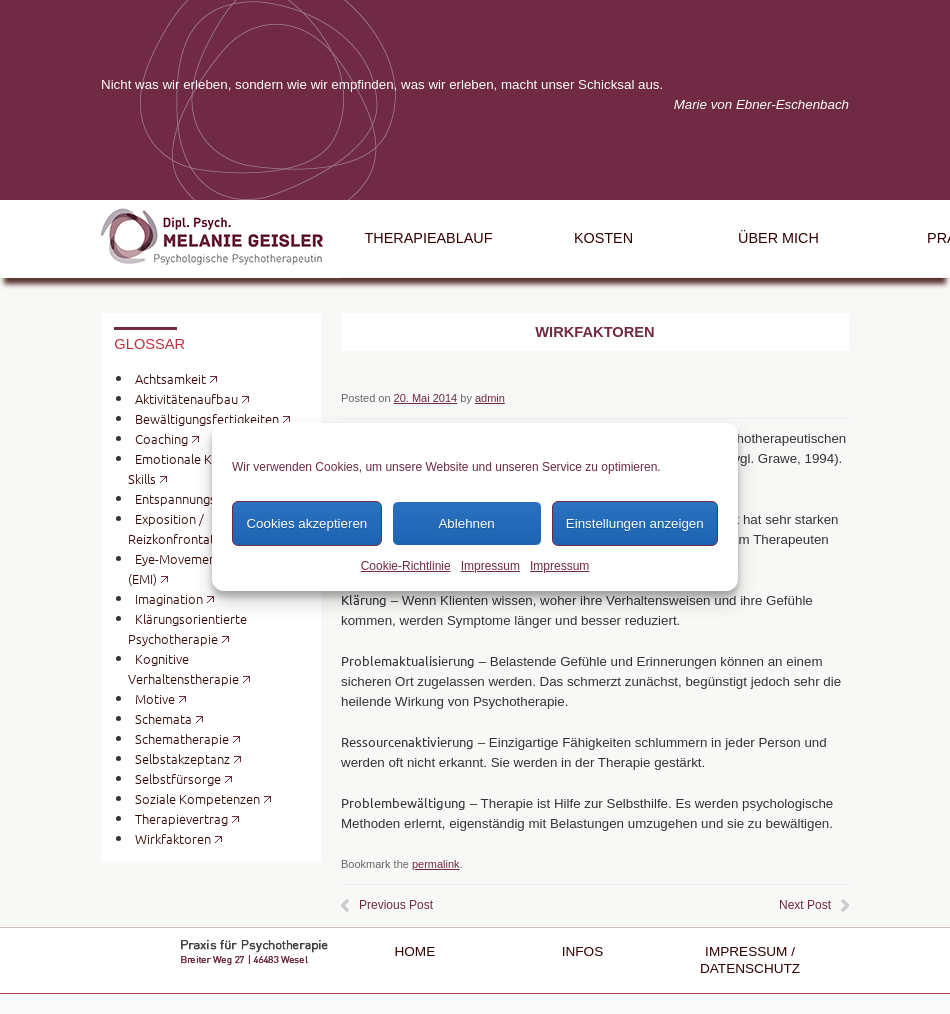 The height and width of the screenshot is (1014, 950). Describe the element at coordinates (306, 523) in the screenshot. I see `Cookies akzeptieren` at that location.